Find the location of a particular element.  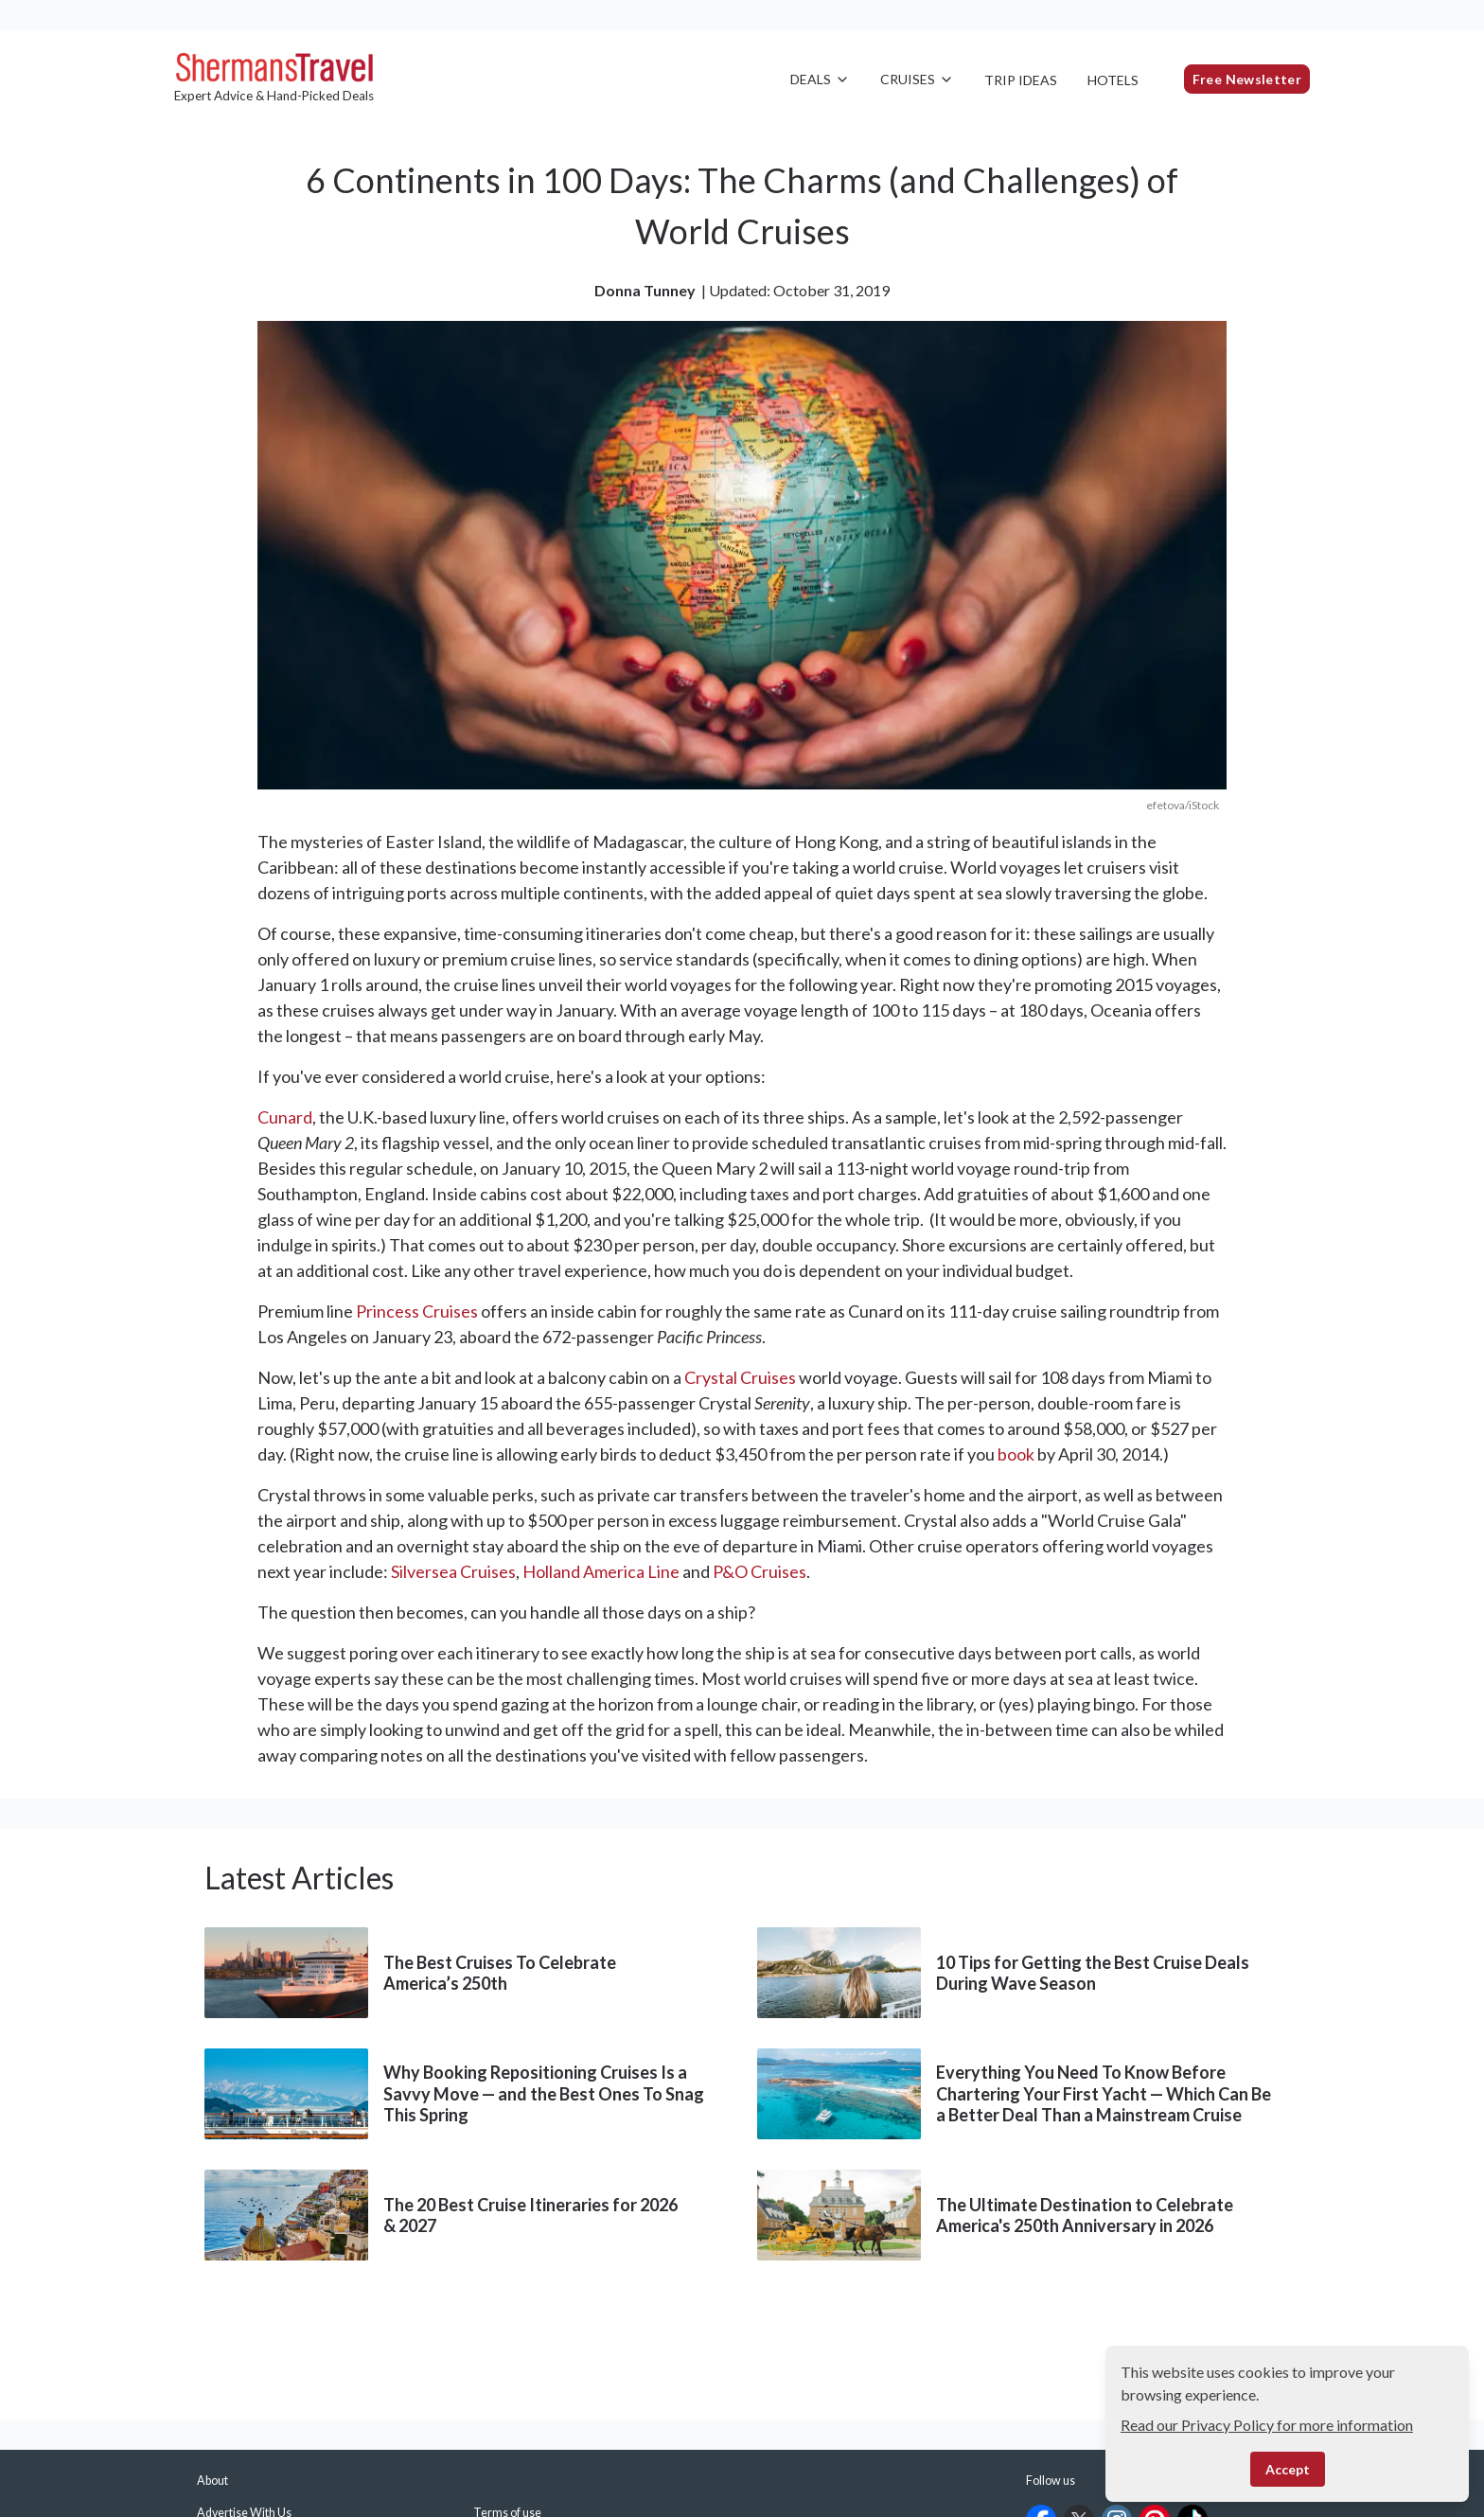

Cunard is located at coordinates (284, 1117).